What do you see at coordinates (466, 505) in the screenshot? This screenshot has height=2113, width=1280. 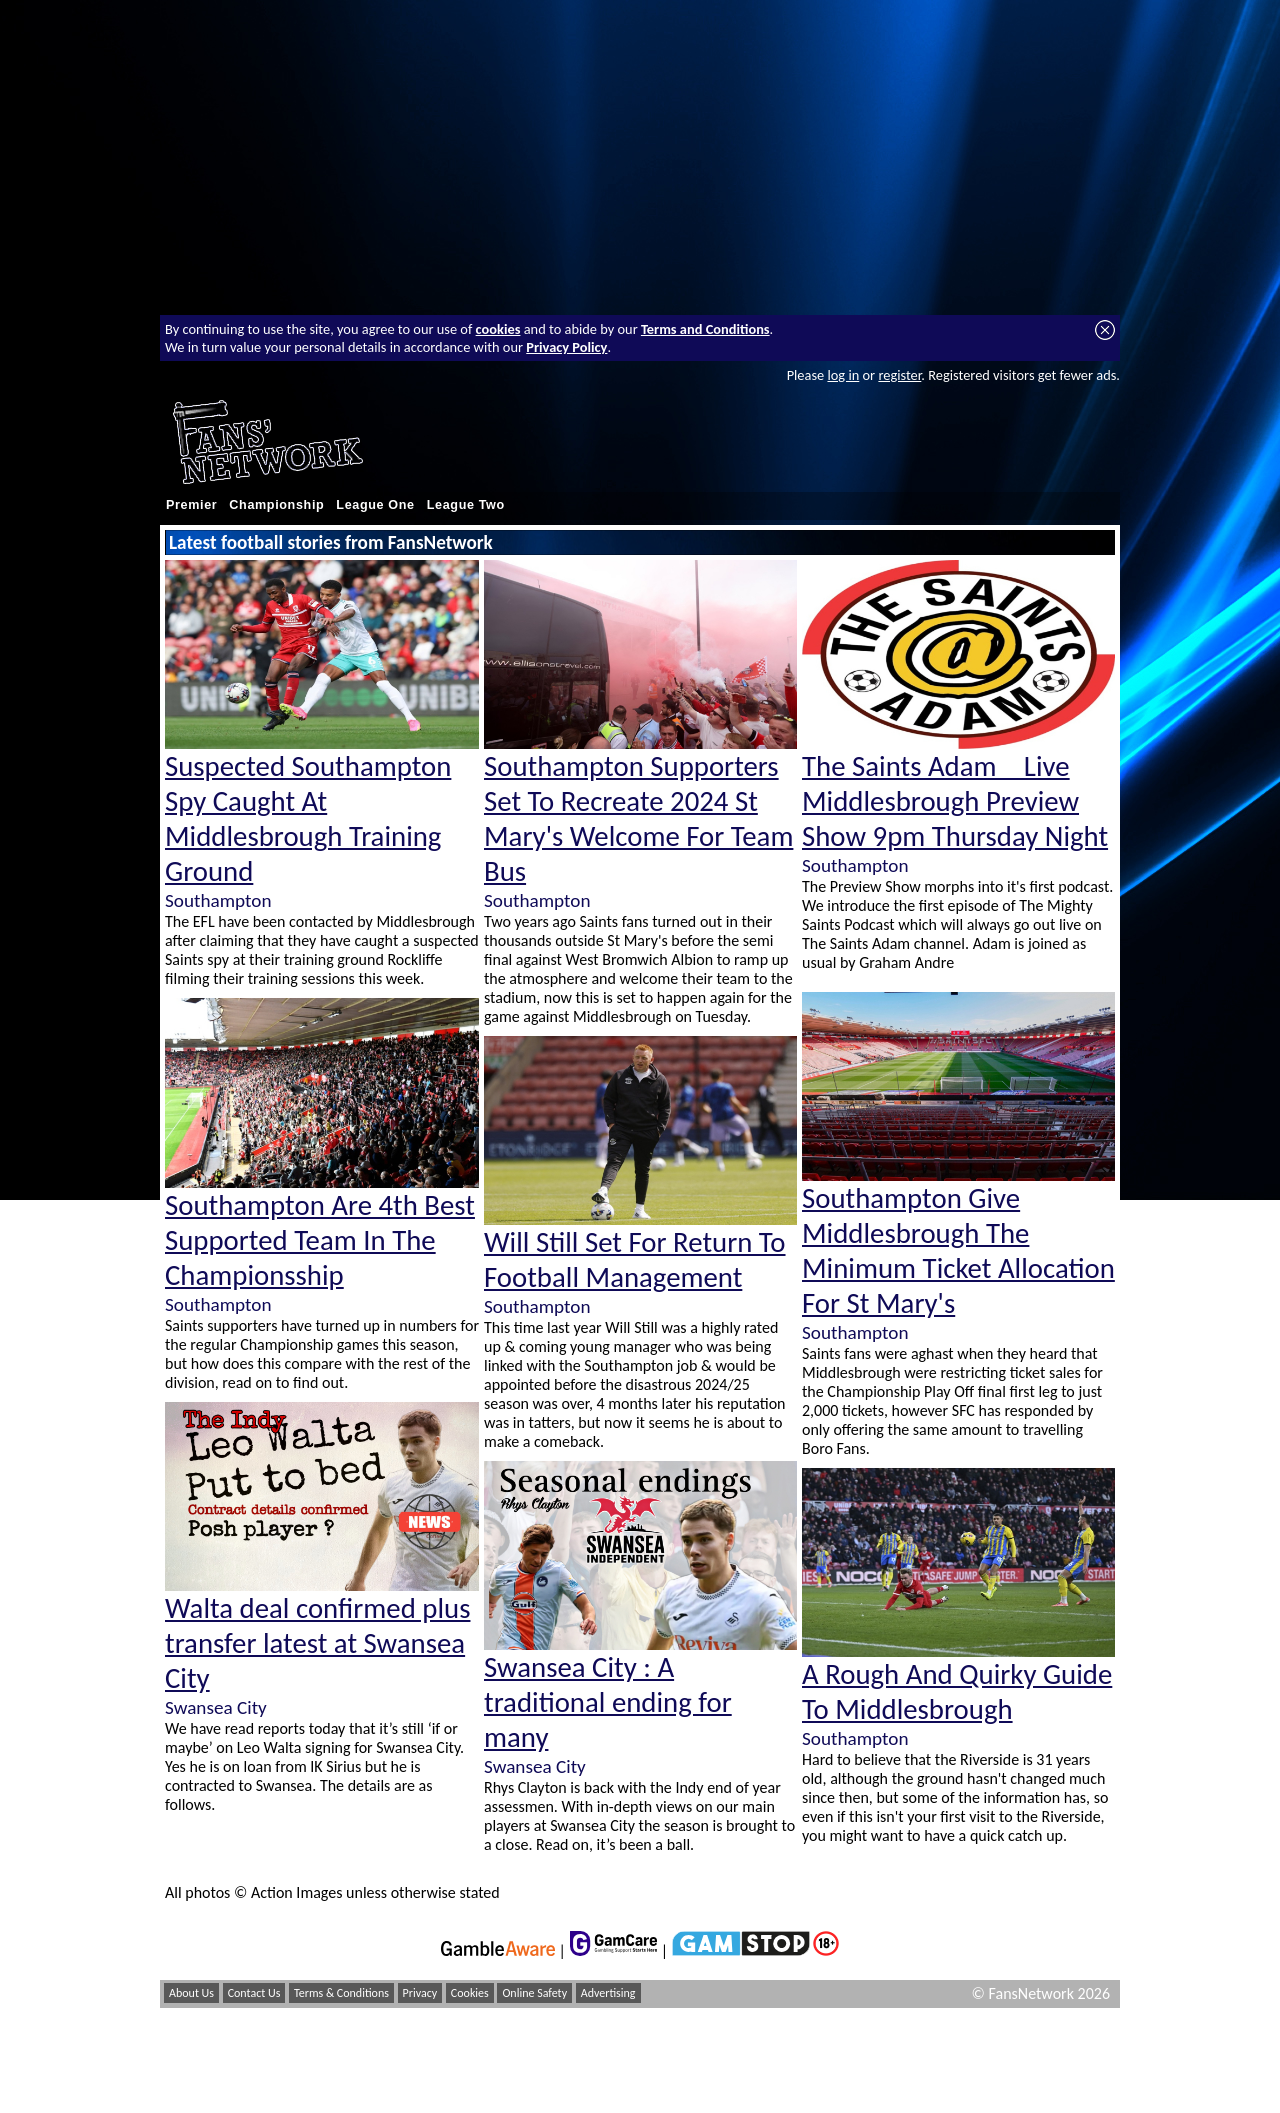 I see `League Two` at bounding box center [466, 505].